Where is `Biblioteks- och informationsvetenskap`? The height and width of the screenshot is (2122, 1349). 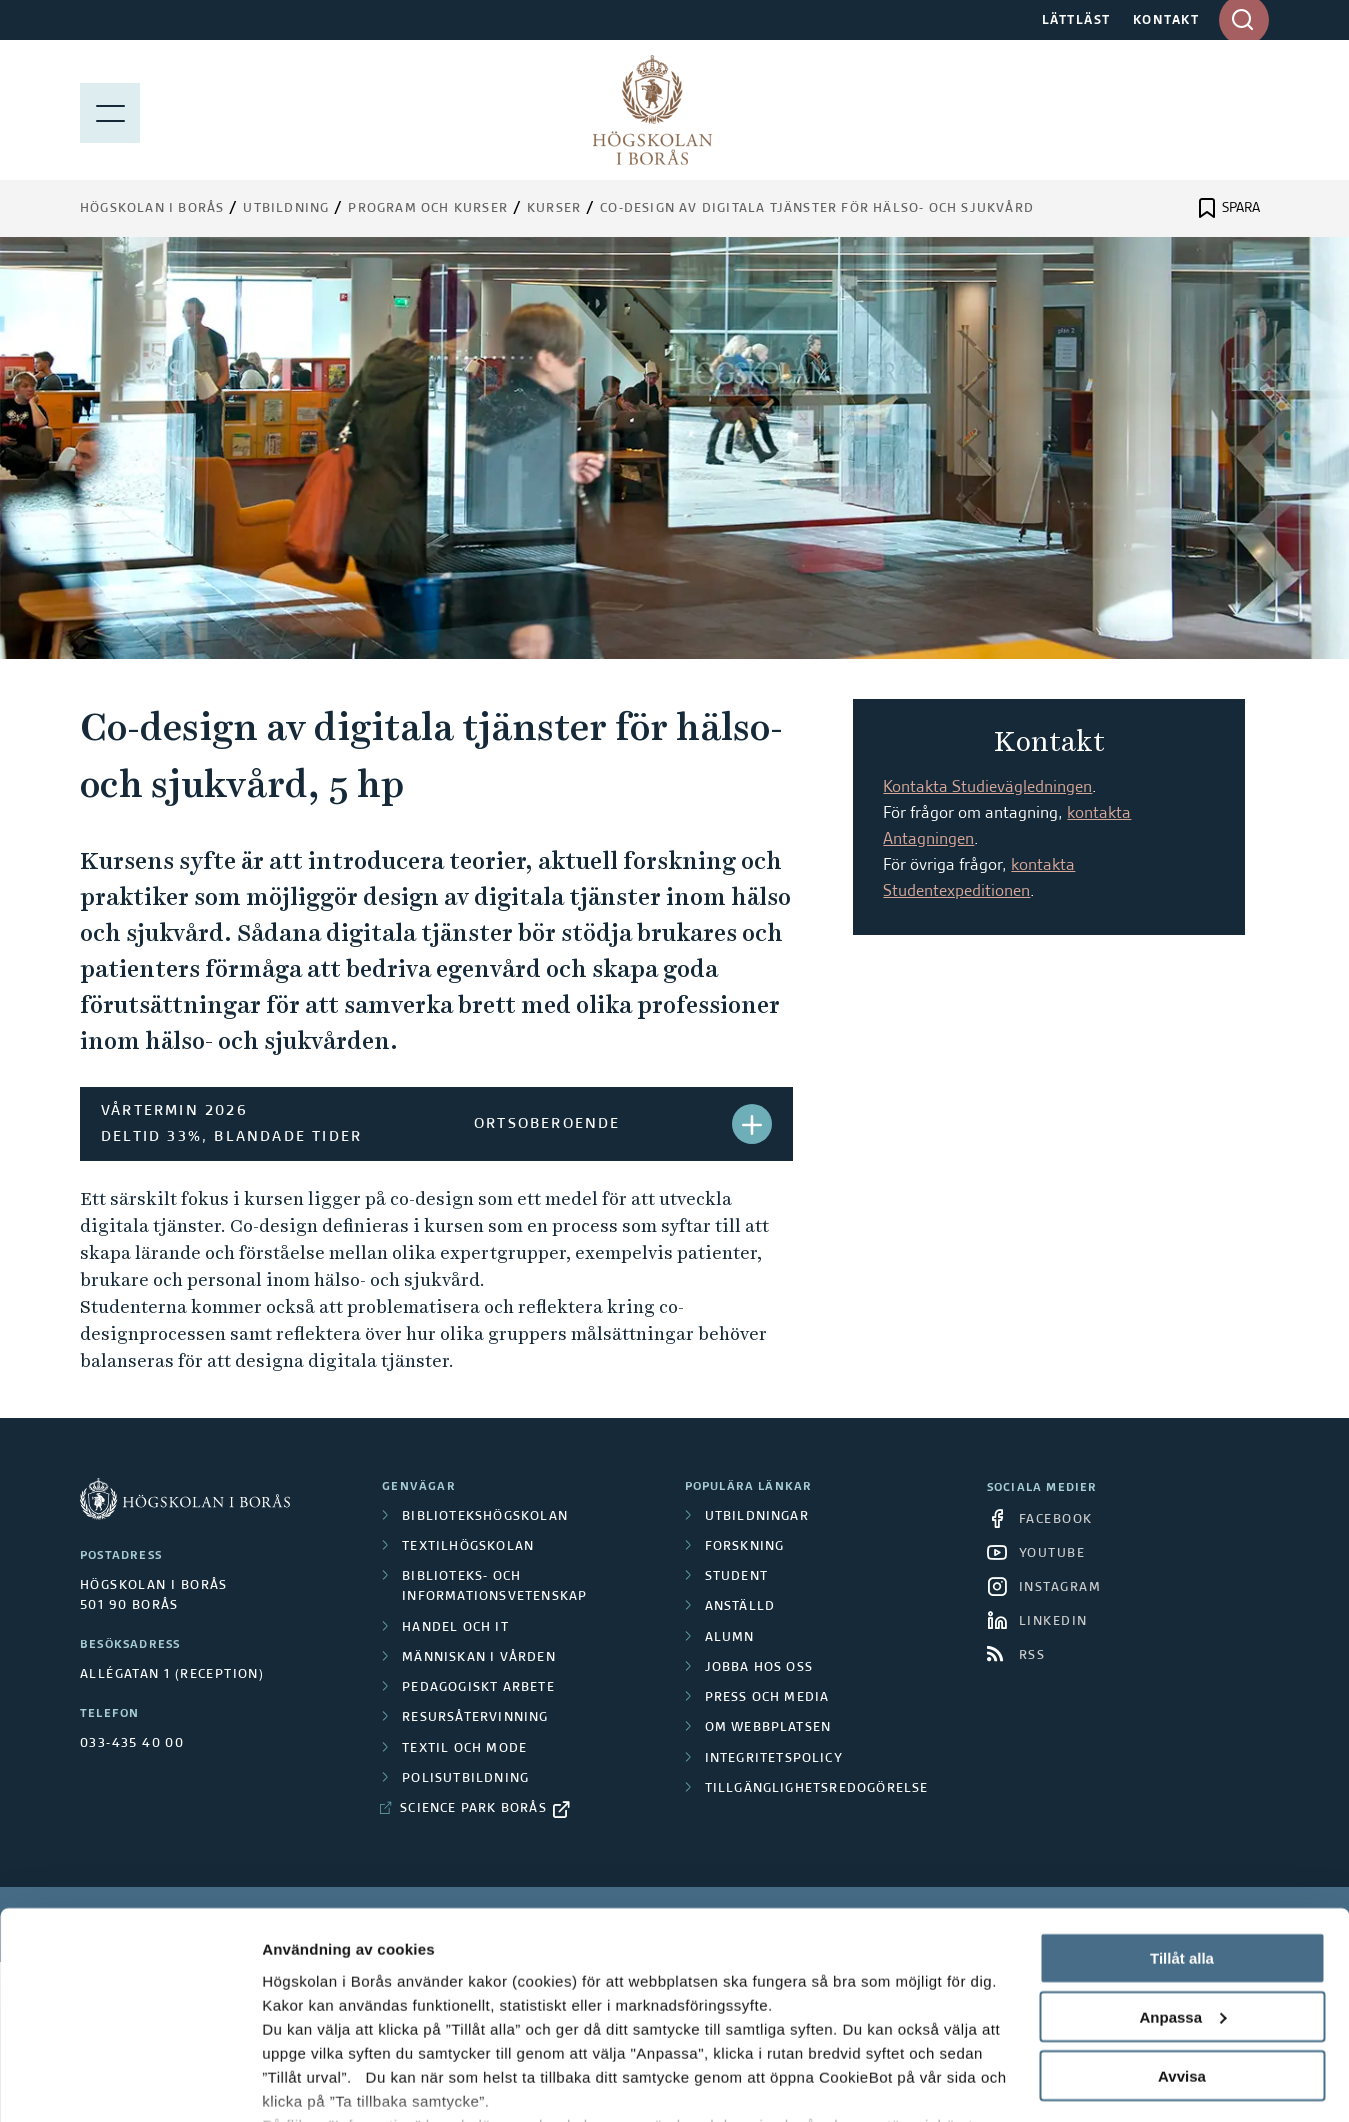
Biblioteks- och informationsvetenskap is located at coordinates (494, 1587).